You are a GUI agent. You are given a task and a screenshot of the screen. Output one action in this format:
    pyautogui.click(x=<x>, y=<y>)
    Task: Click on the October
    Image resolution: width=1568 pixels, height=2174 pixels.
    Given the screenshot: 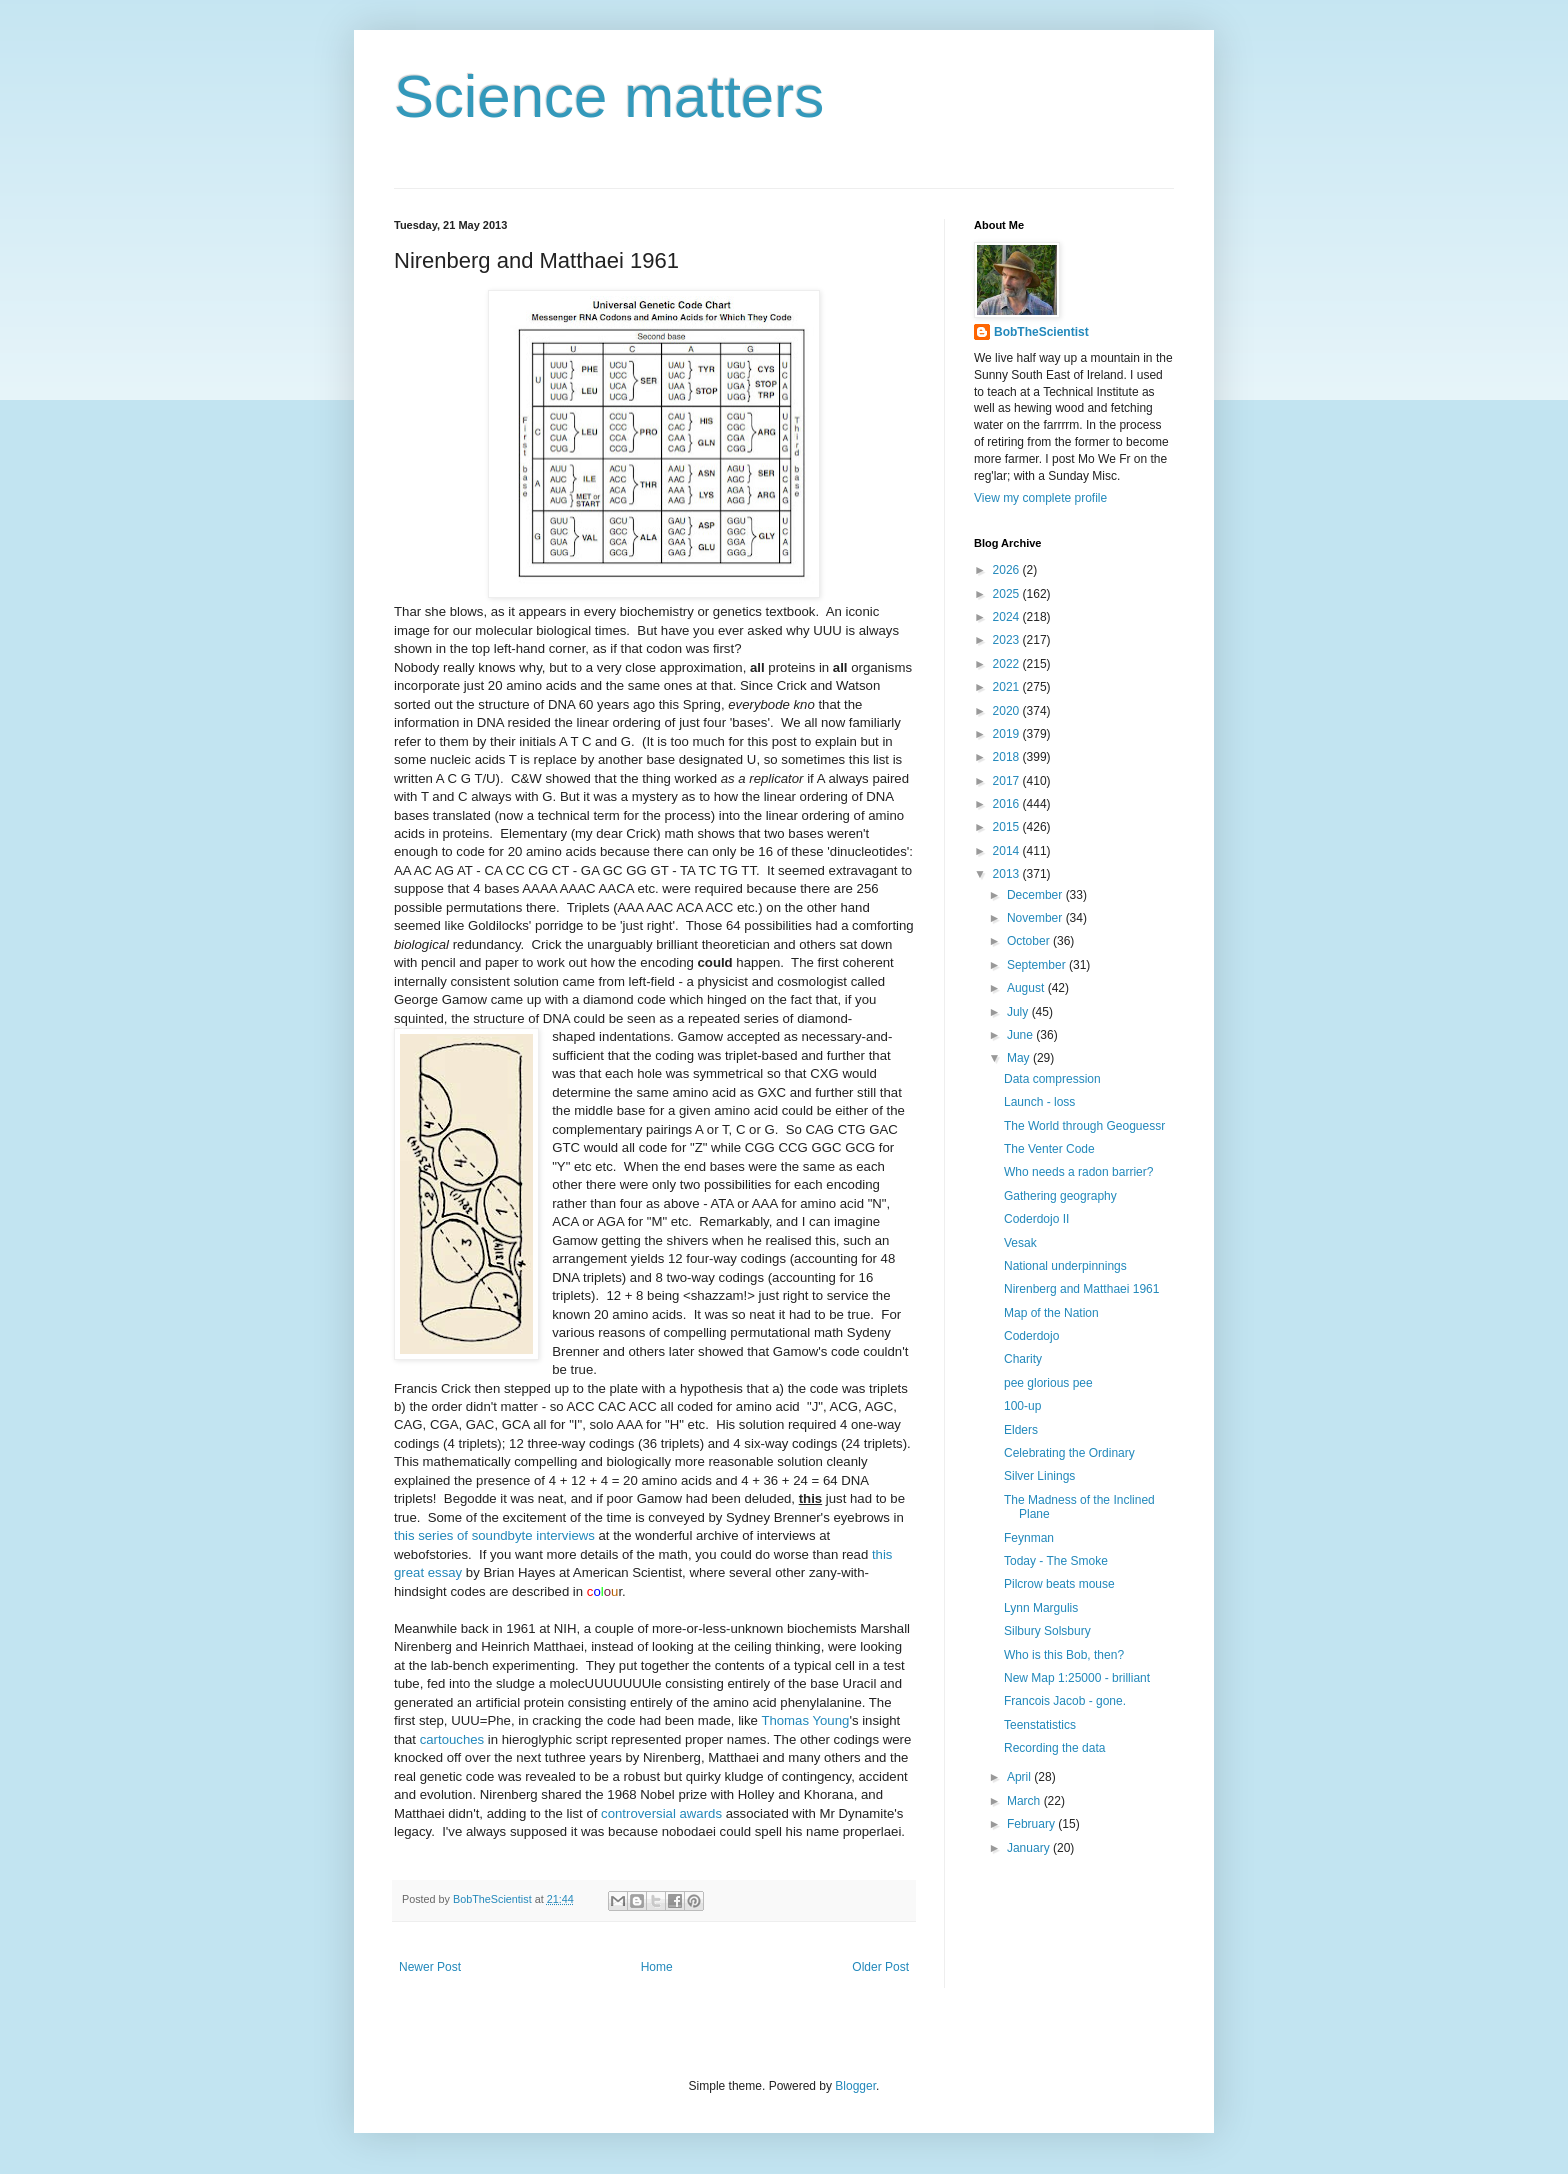 What is the action you would take?
    pyautogui.click(x=1030, y=941)
    